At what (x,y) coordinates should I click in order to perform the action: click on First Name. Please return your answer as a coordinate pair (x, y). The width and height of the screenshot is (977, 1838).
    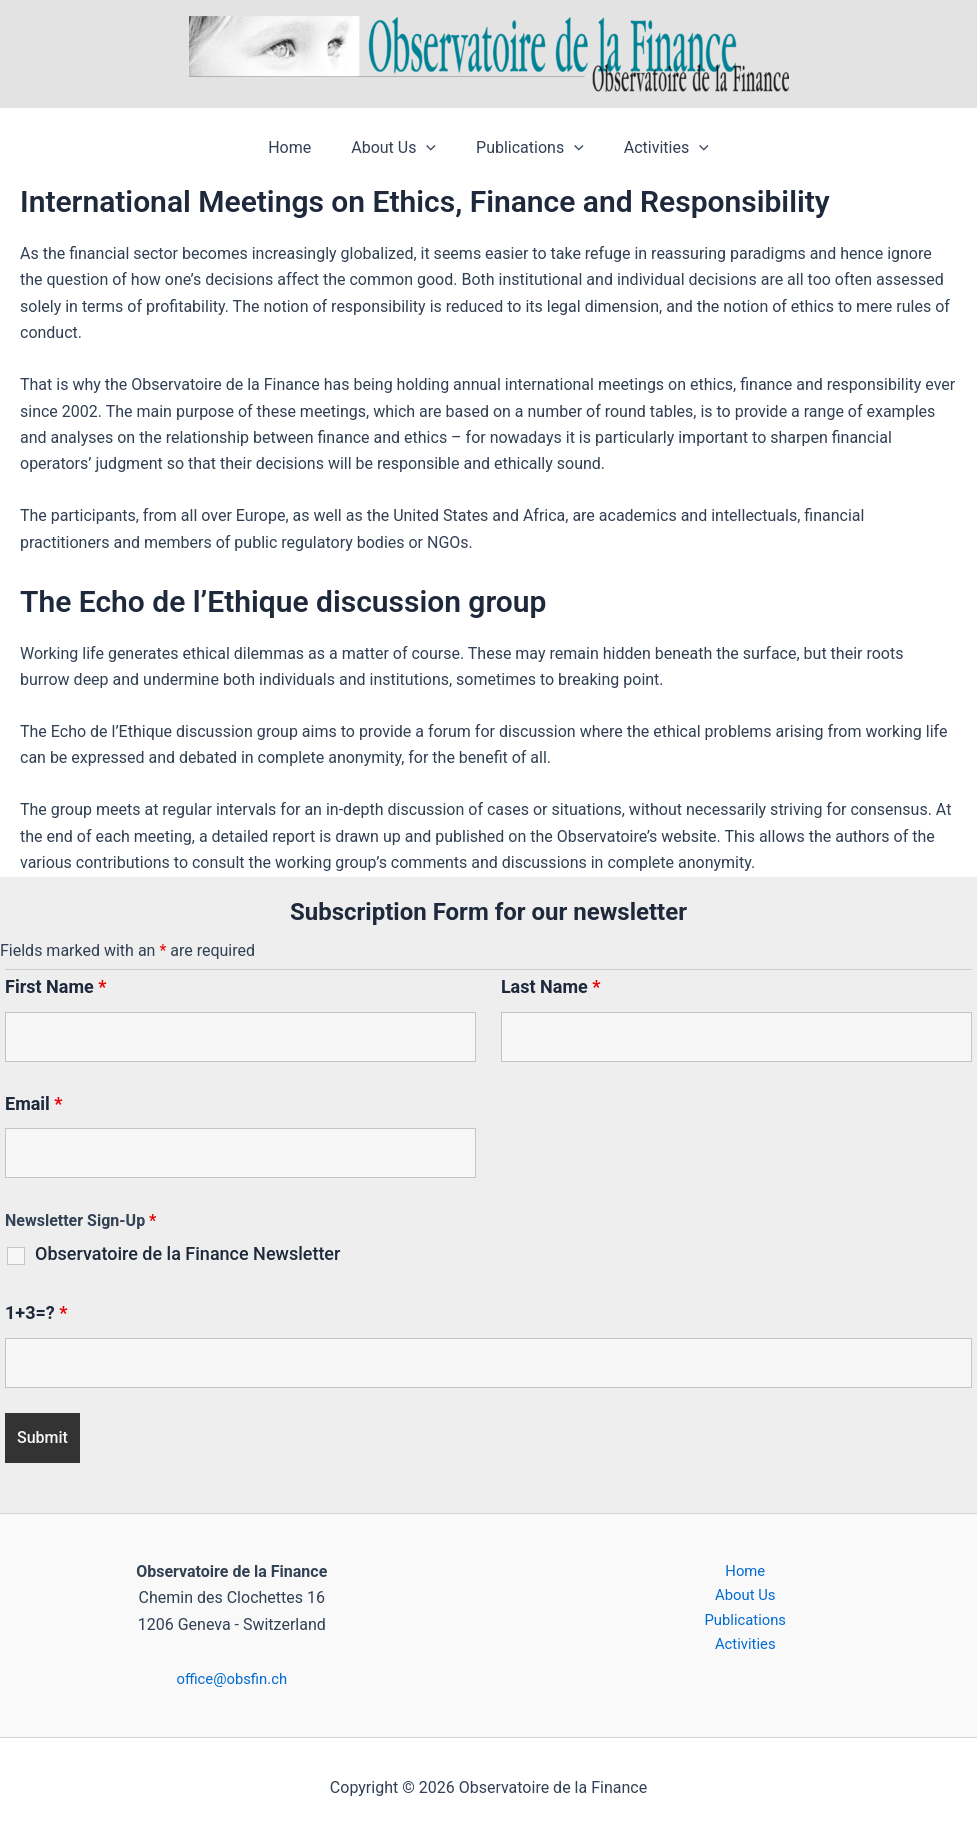
    Looking at the image, I should click on (55, 986).